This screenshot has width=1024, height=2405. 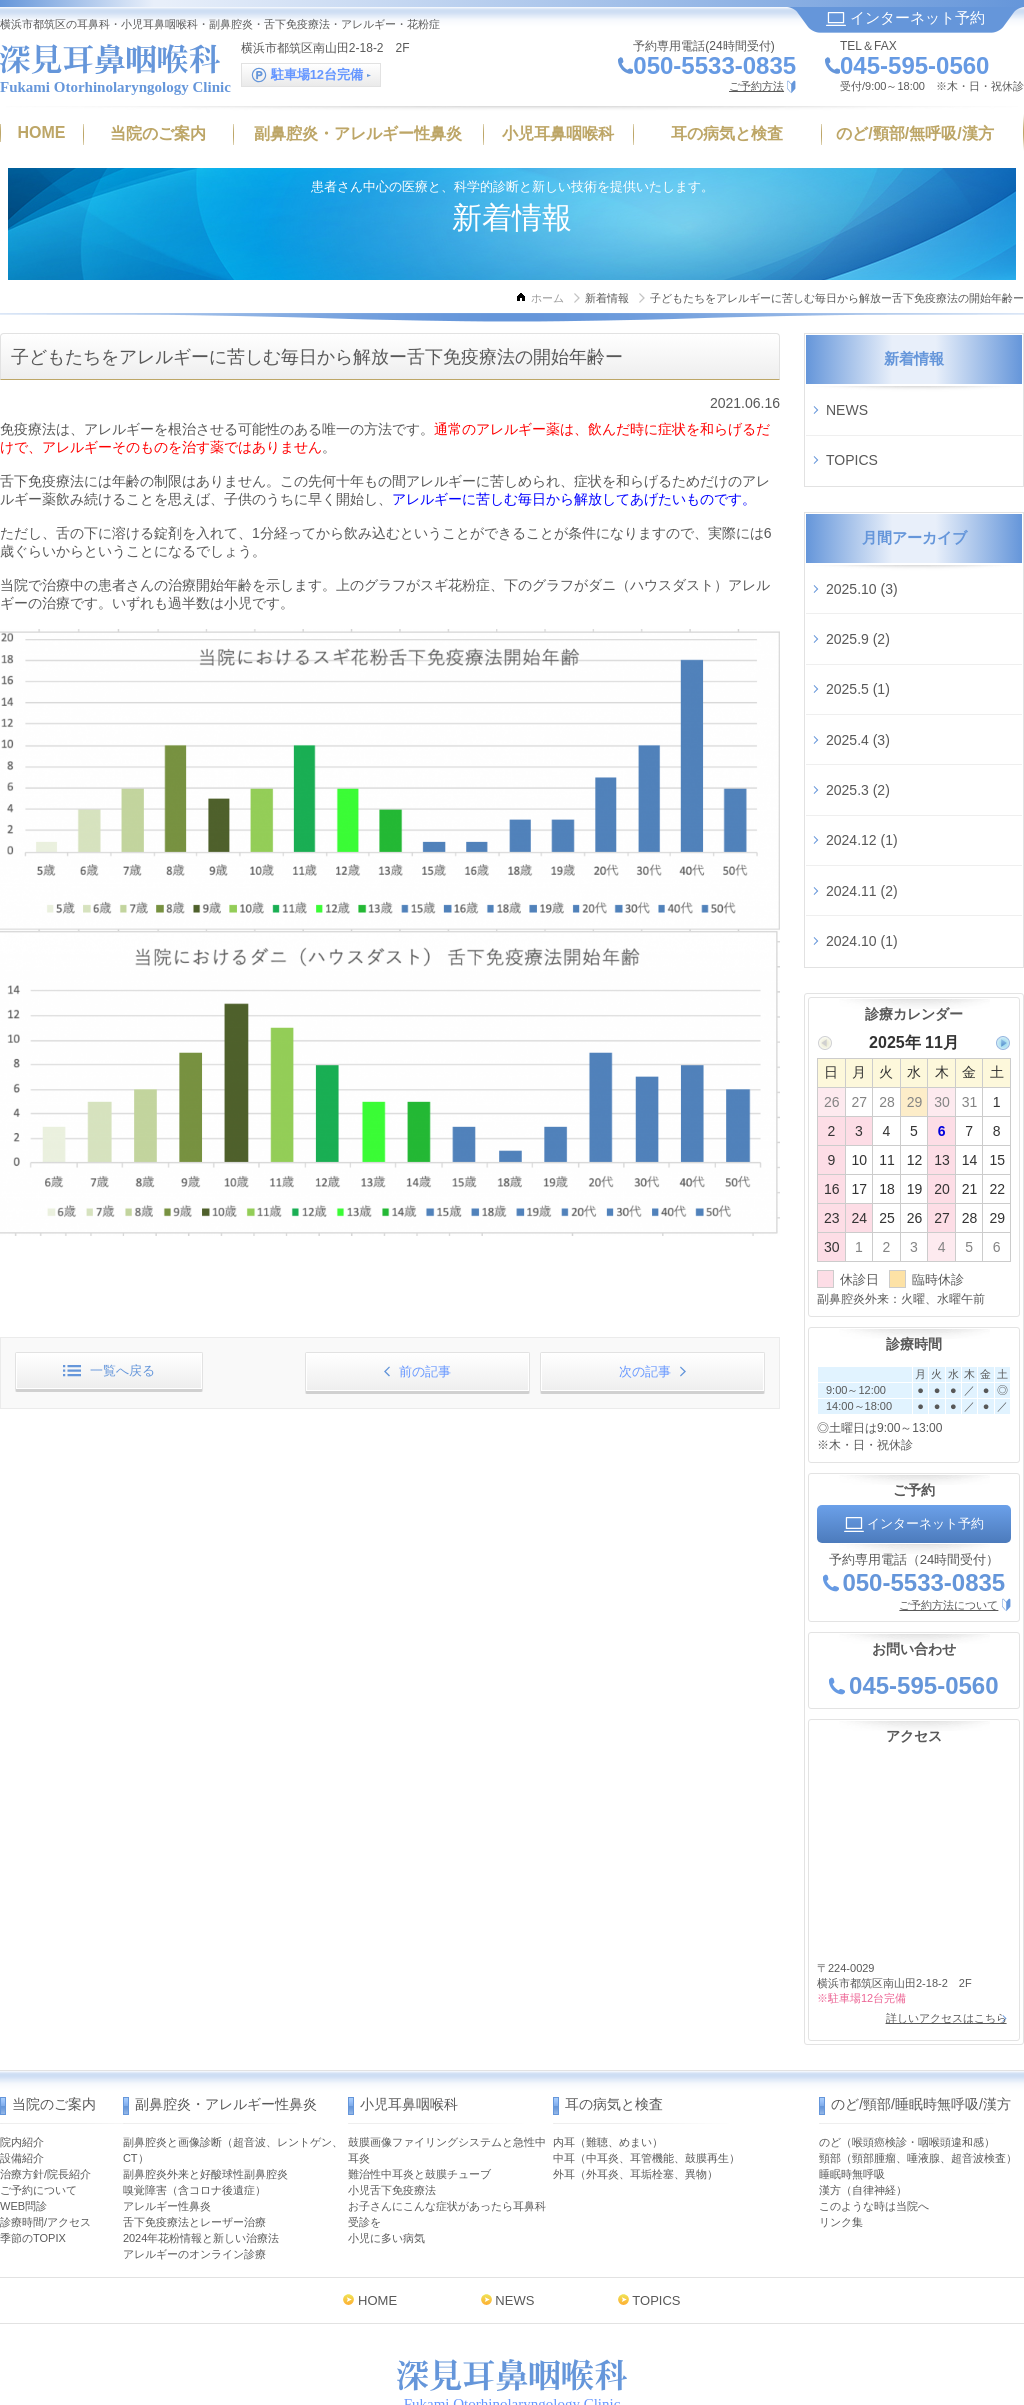 What do you see at coordinates (45, 2103) in the screenshot?
I see `診療時間/アクセス` at bounding box center [45, 2103].